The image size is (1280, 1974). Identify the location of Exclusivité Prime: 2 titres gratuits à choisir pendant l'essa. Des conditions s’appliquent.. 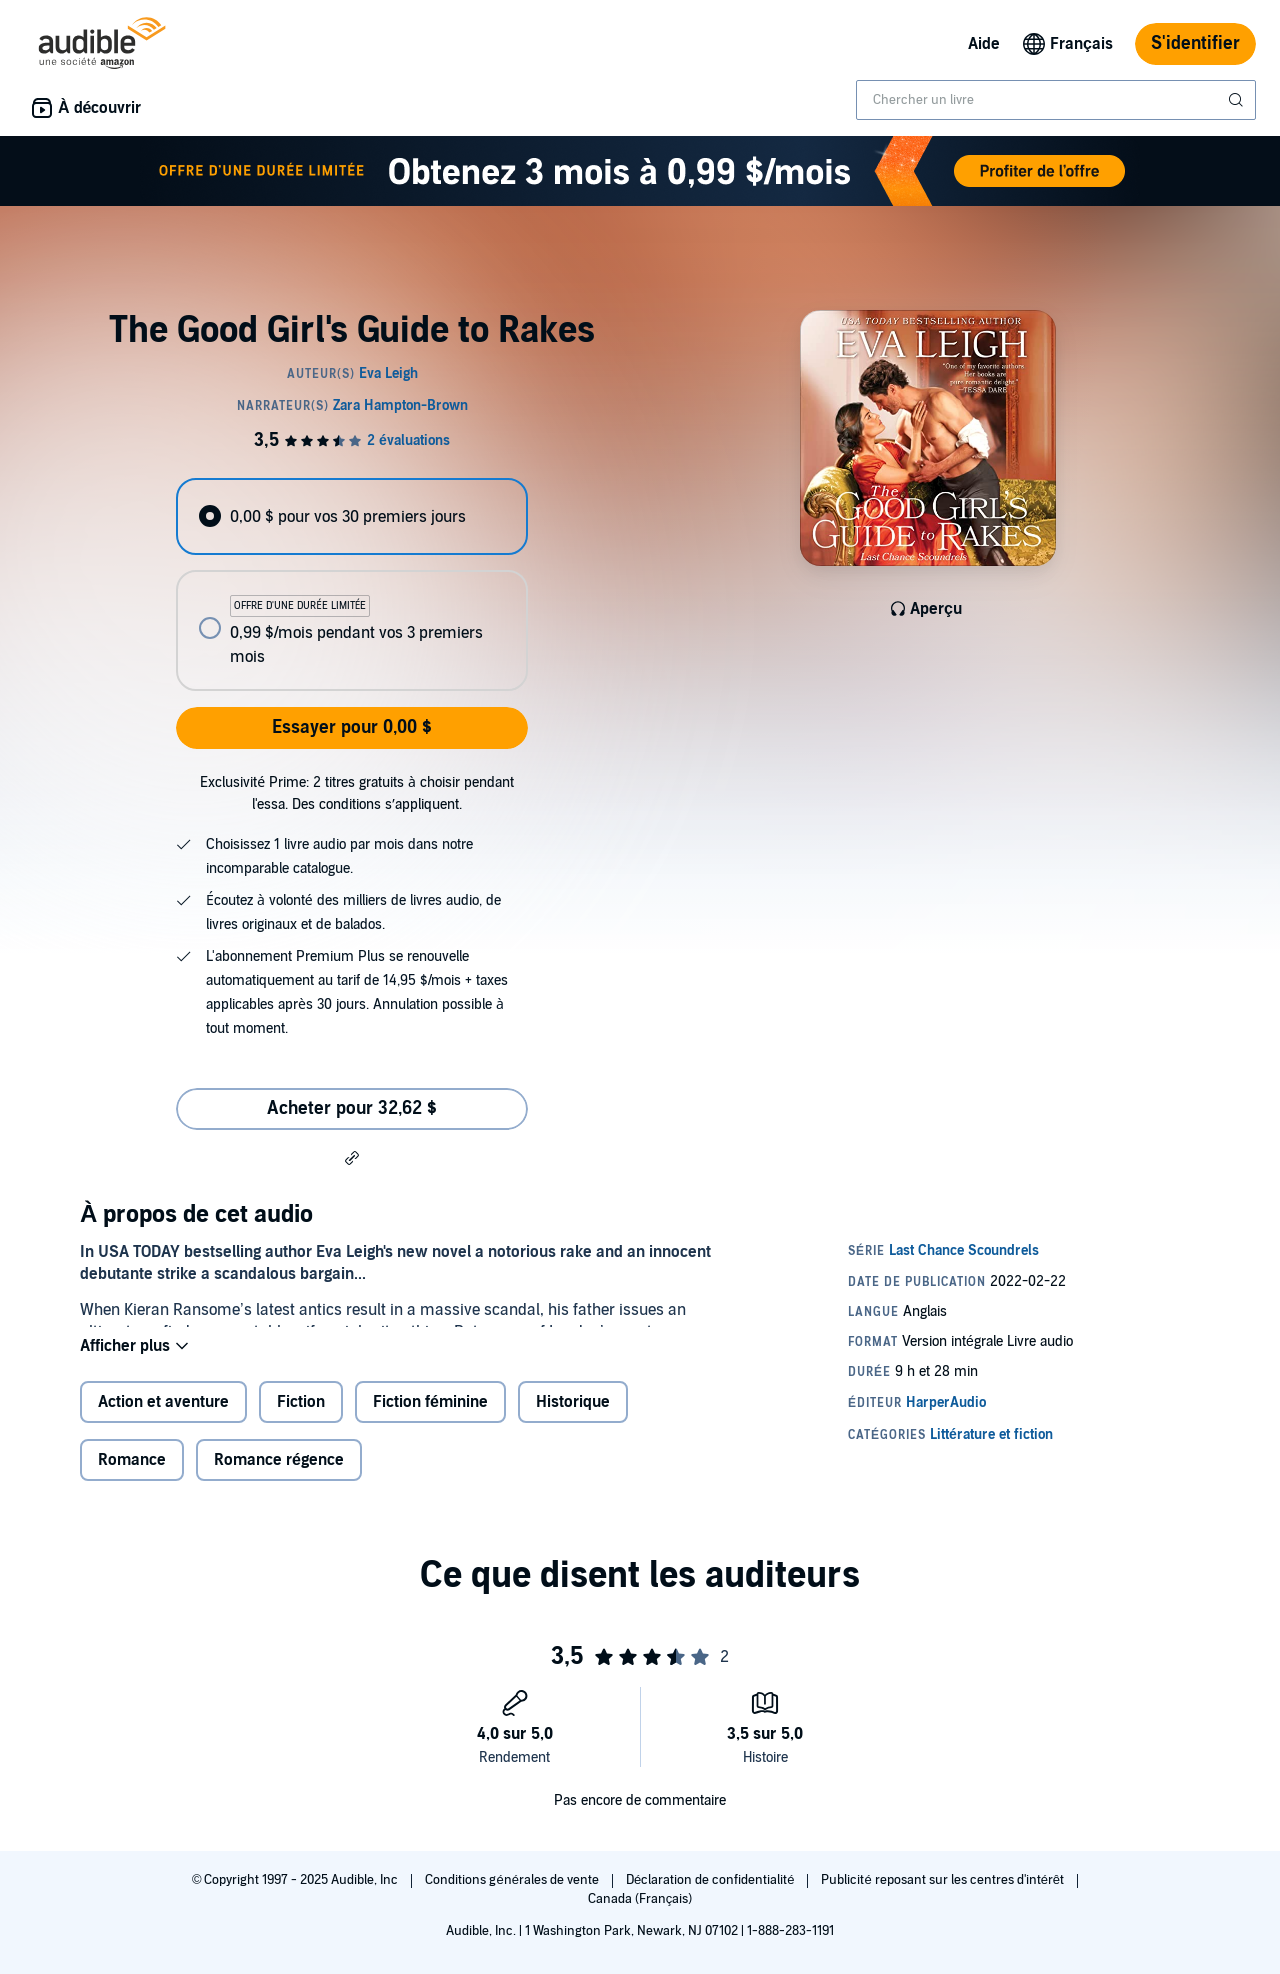
(357, 793).